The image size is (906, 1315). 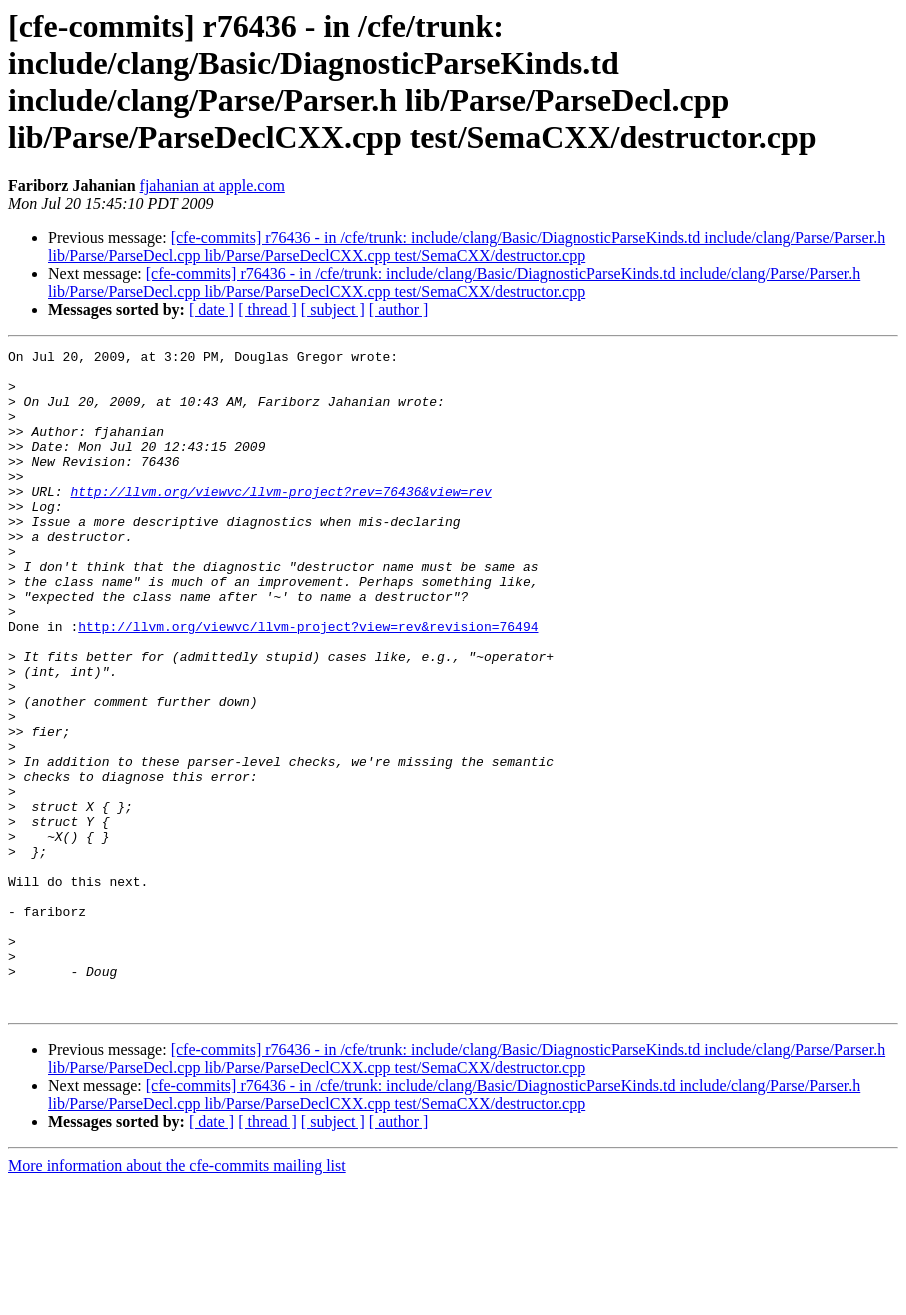 I want to click on [ thread ], so click(x=267, y=309).